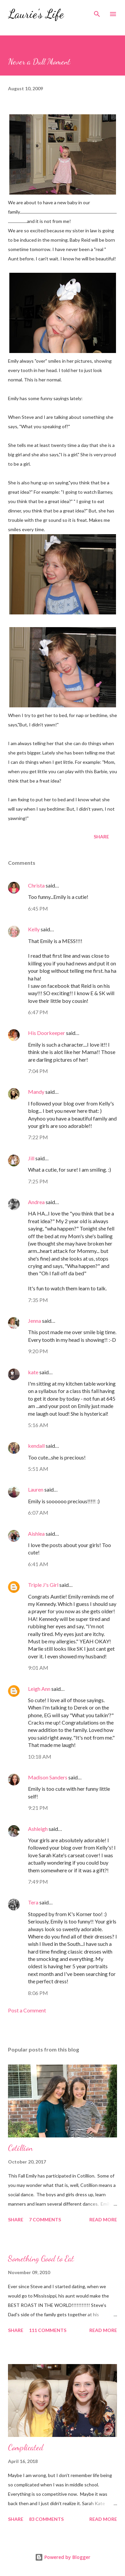 This screenshot has height=2576, width=125. What do you see at coordinates (38, 1667) in the screenshot?
I see `9:01 AM` at bounding box center [38, 1667].